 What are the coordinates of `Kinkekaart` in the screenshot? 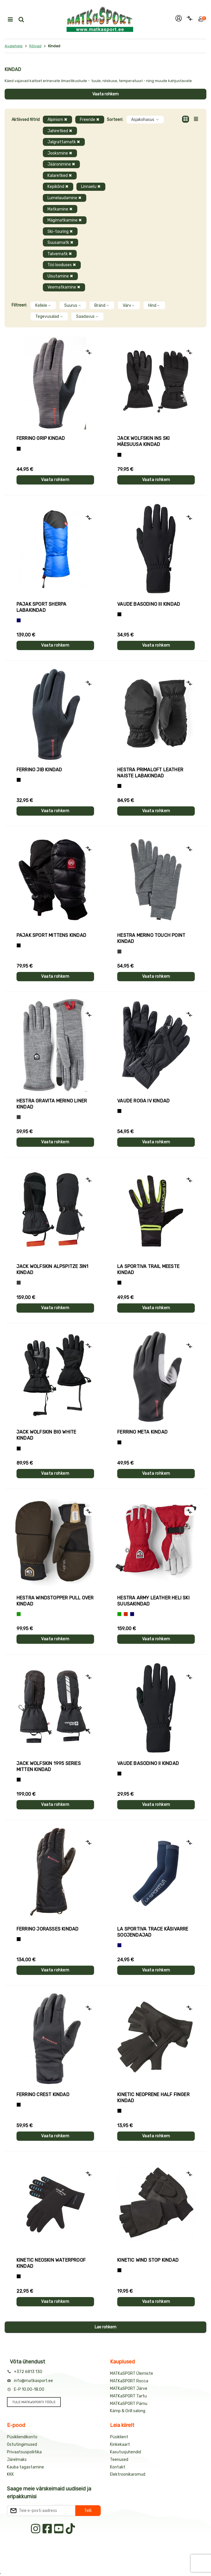 It's located at (120, 2444).